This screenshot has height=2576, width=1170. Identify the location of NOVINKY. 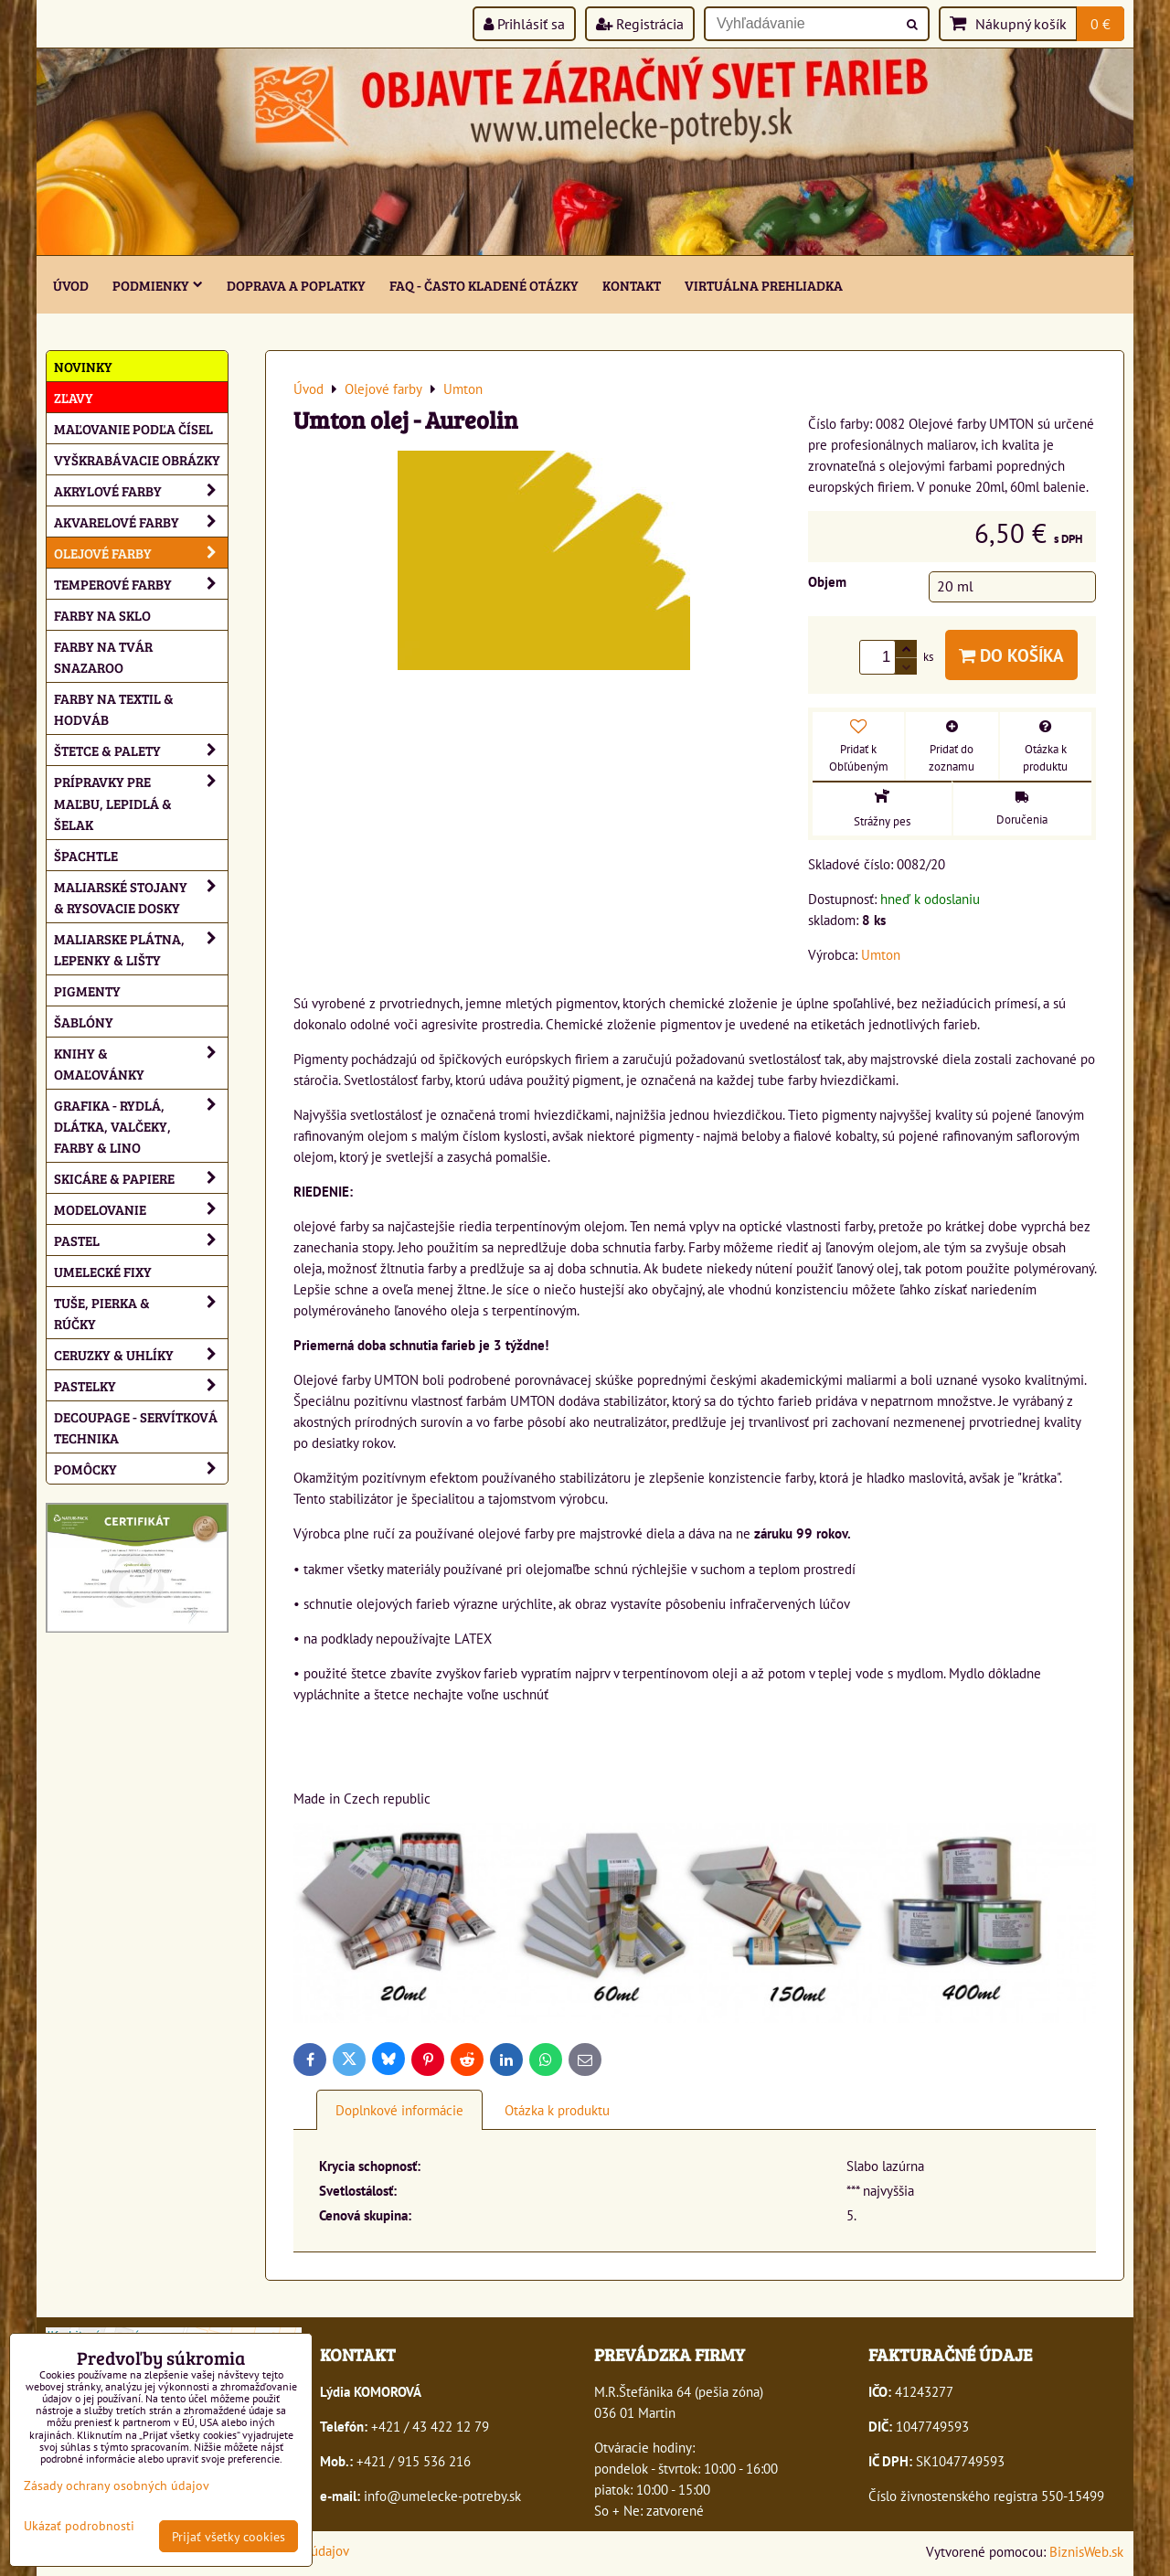
(83, 366).